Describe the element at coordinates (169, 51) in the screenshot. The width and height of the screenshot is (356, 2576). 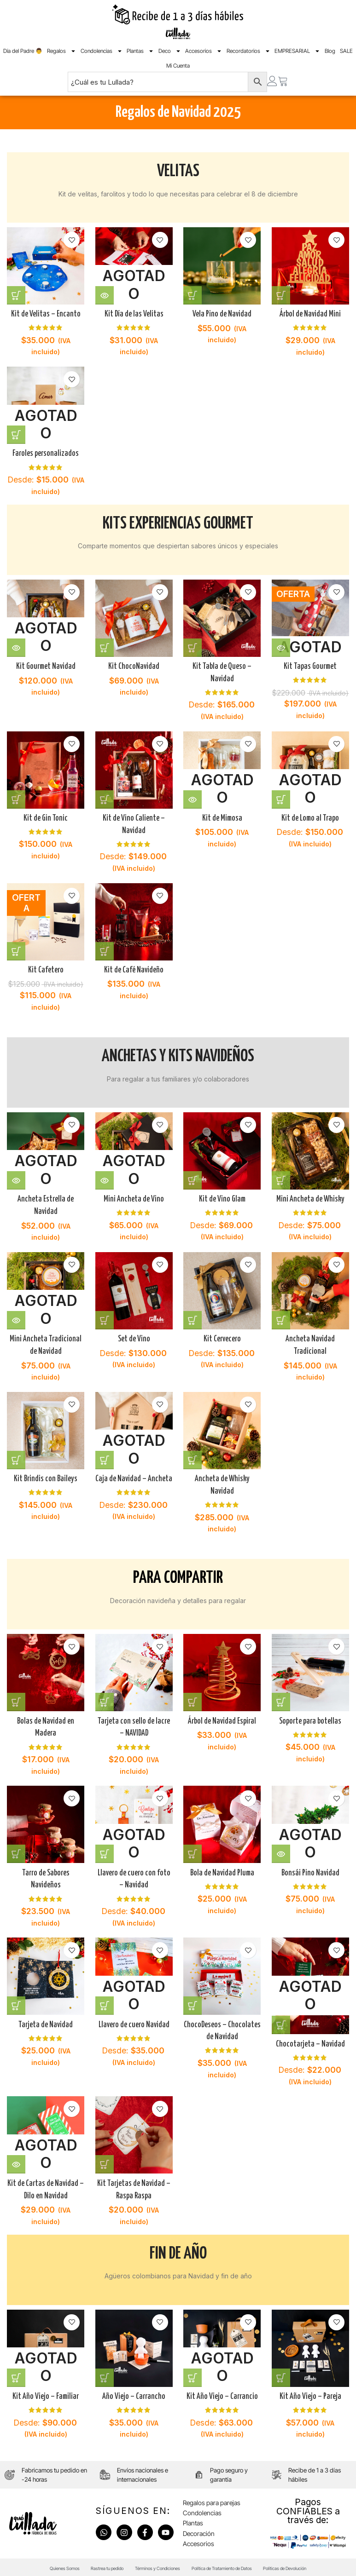
I see `Deco` at that location.